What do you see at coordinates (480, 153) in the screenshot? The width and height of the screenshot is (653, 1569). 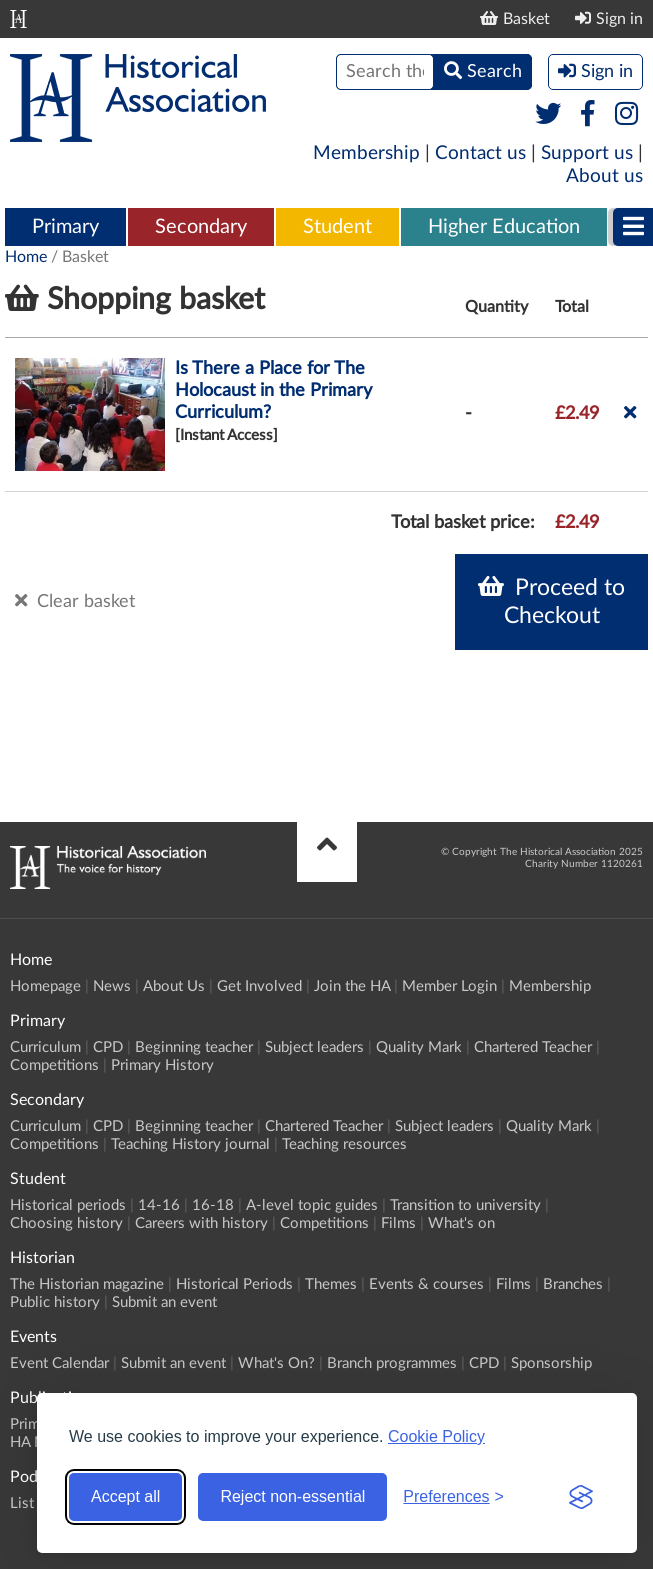 I see `Contact us` at bounding box center [480, 153].